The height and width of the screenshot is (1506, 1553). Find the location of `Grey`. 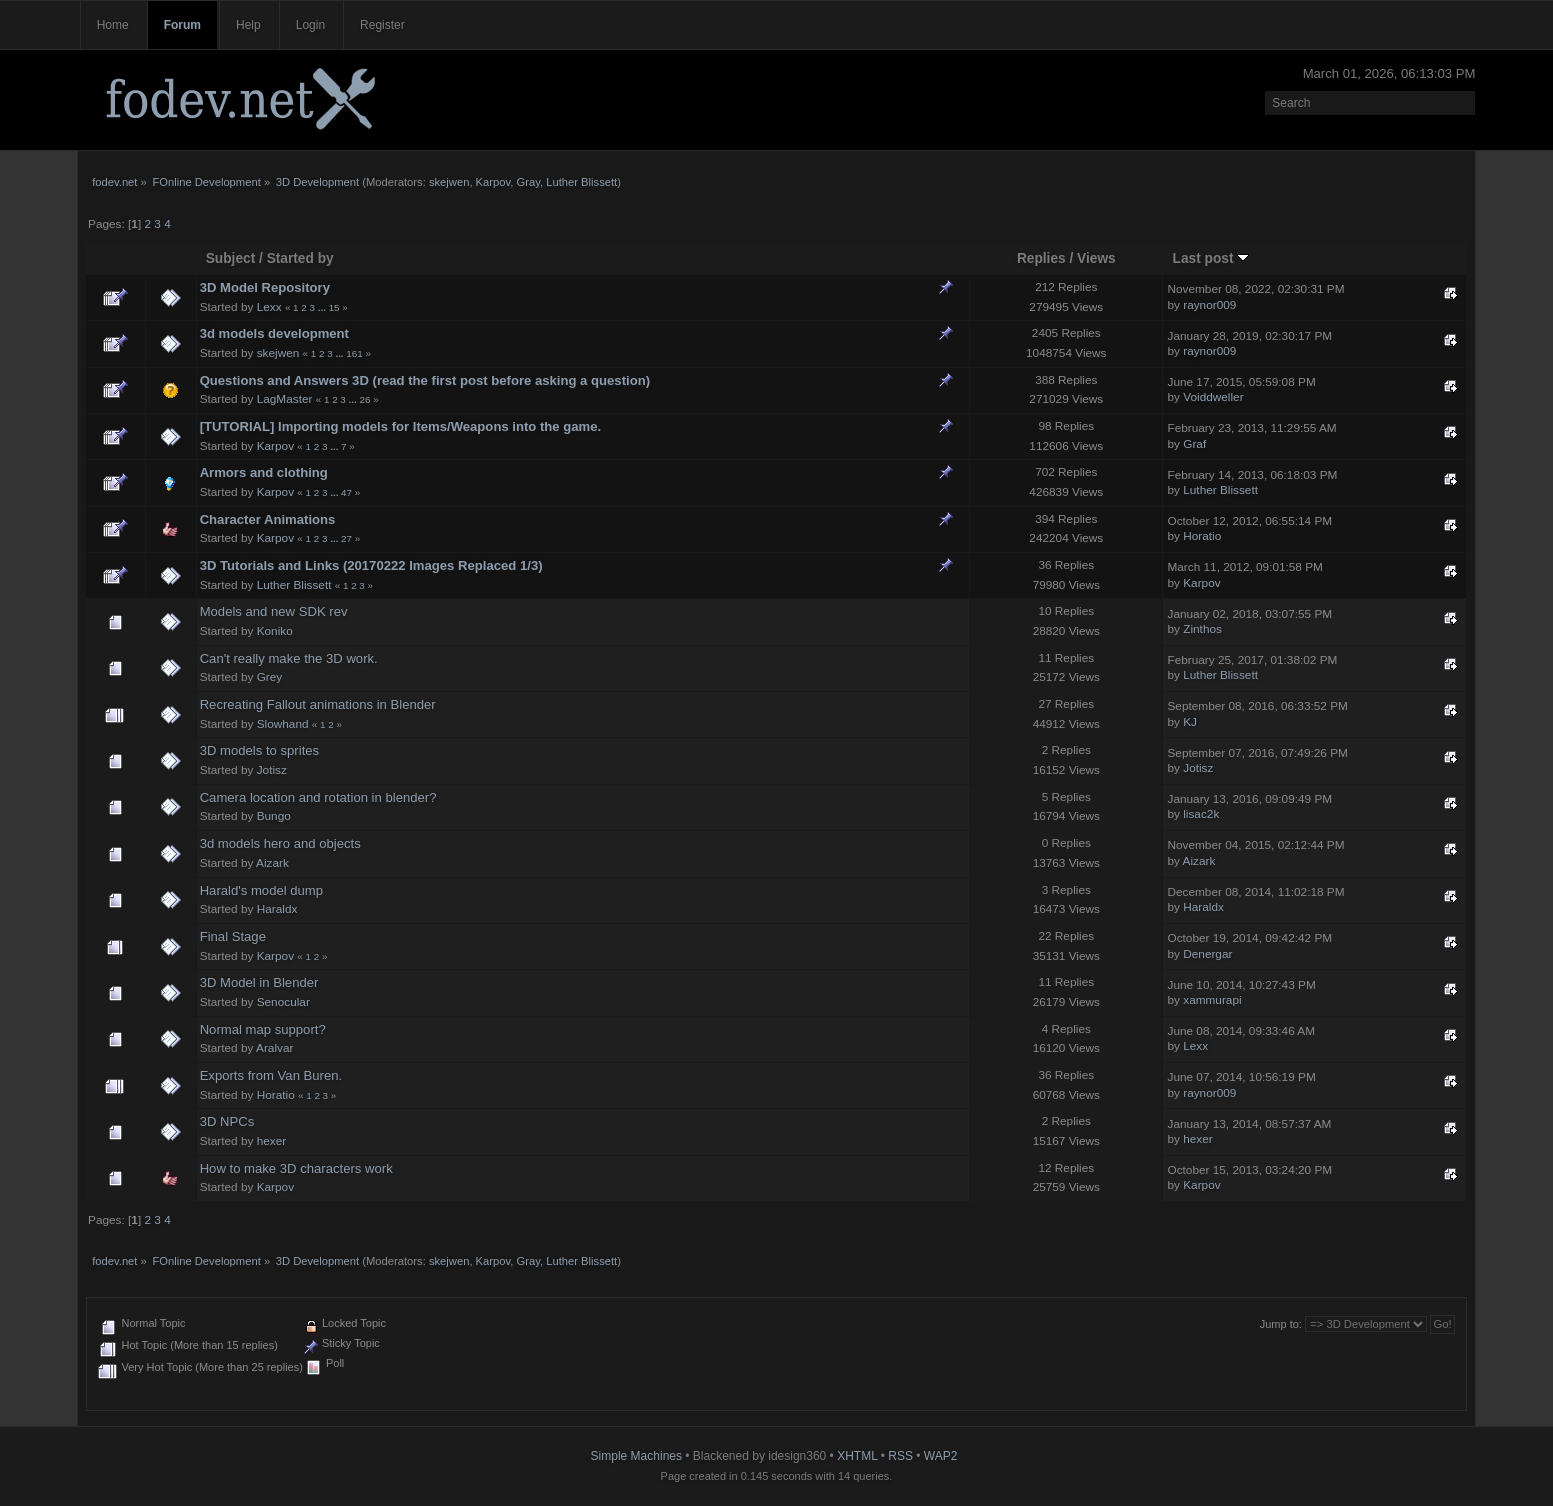

Grey is located at coordinates (270, 677).